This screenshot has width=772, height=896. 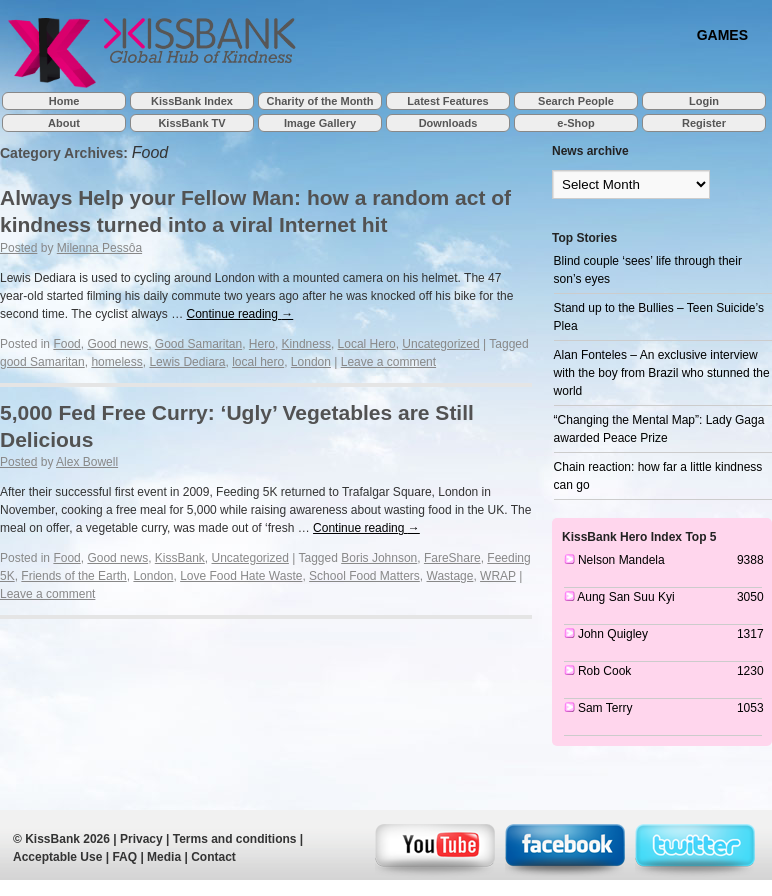 I want to click on FAQ, so click(x=124, y=857).